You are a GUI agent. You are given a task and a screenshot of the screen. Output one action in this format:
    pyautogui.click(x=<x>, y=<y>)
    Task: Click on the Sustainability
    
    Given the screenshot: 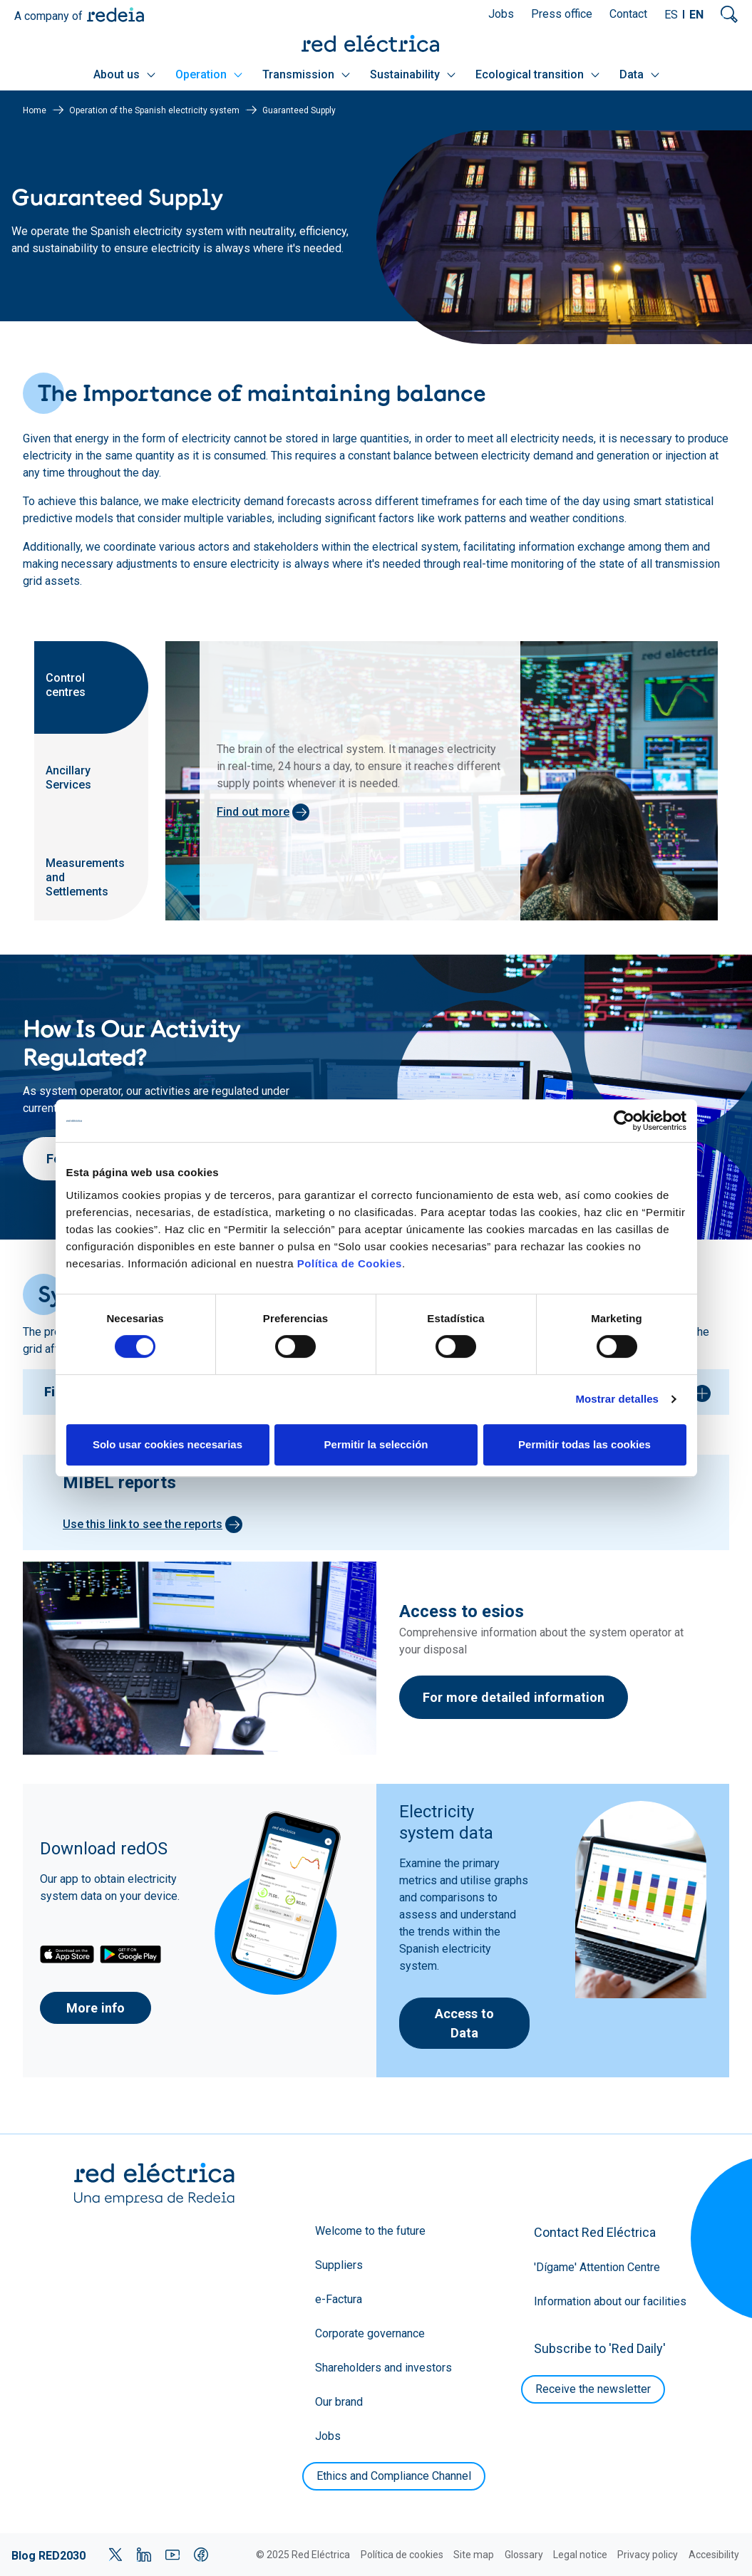 What is the action you would take?
    pyautogui.click(x=412, y=74)
    